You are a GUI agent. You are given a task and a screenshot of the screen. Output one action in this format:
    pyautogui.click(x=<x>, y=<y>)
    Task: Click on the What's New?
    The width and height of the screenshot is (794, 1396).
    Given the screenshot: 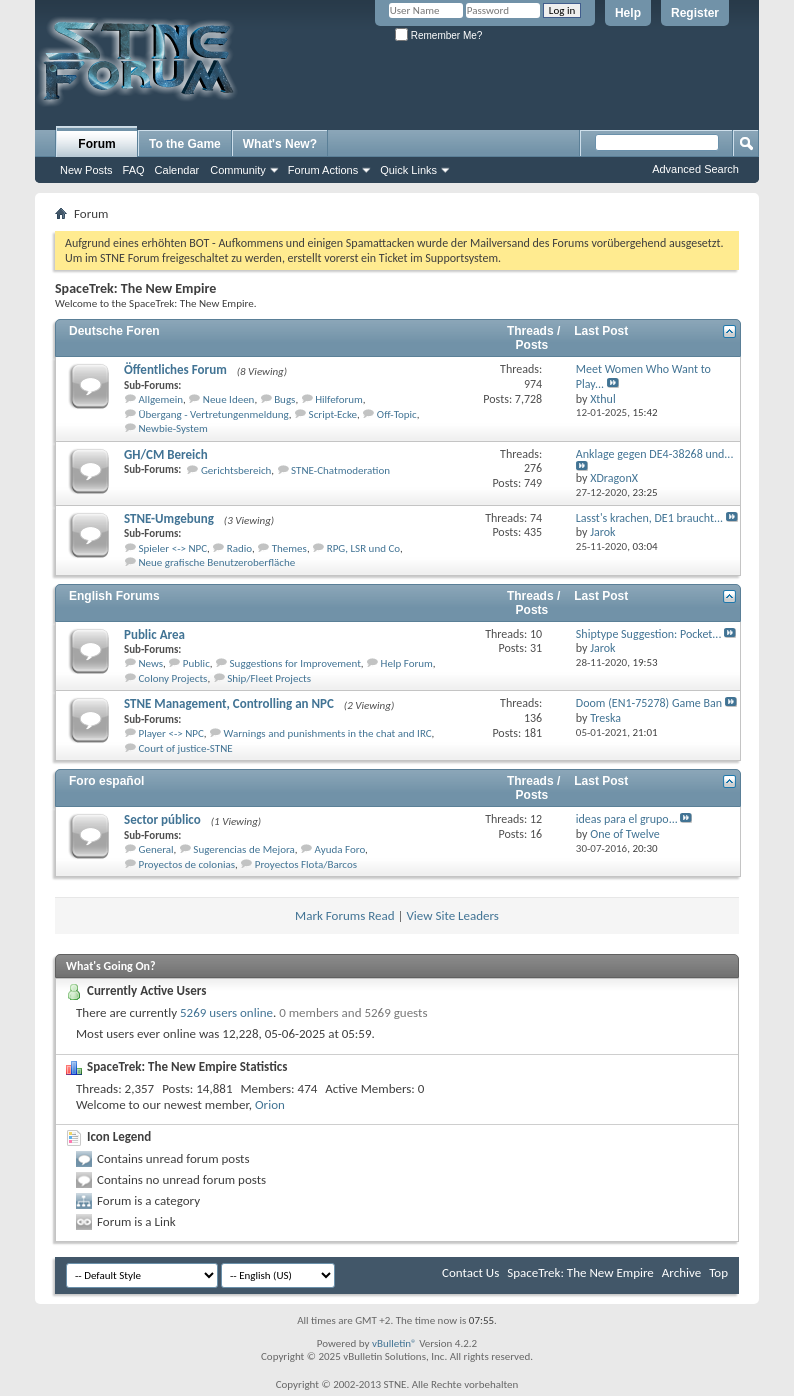 What is the action you would take?
    pyautogui.click(x=280, y=144)
    